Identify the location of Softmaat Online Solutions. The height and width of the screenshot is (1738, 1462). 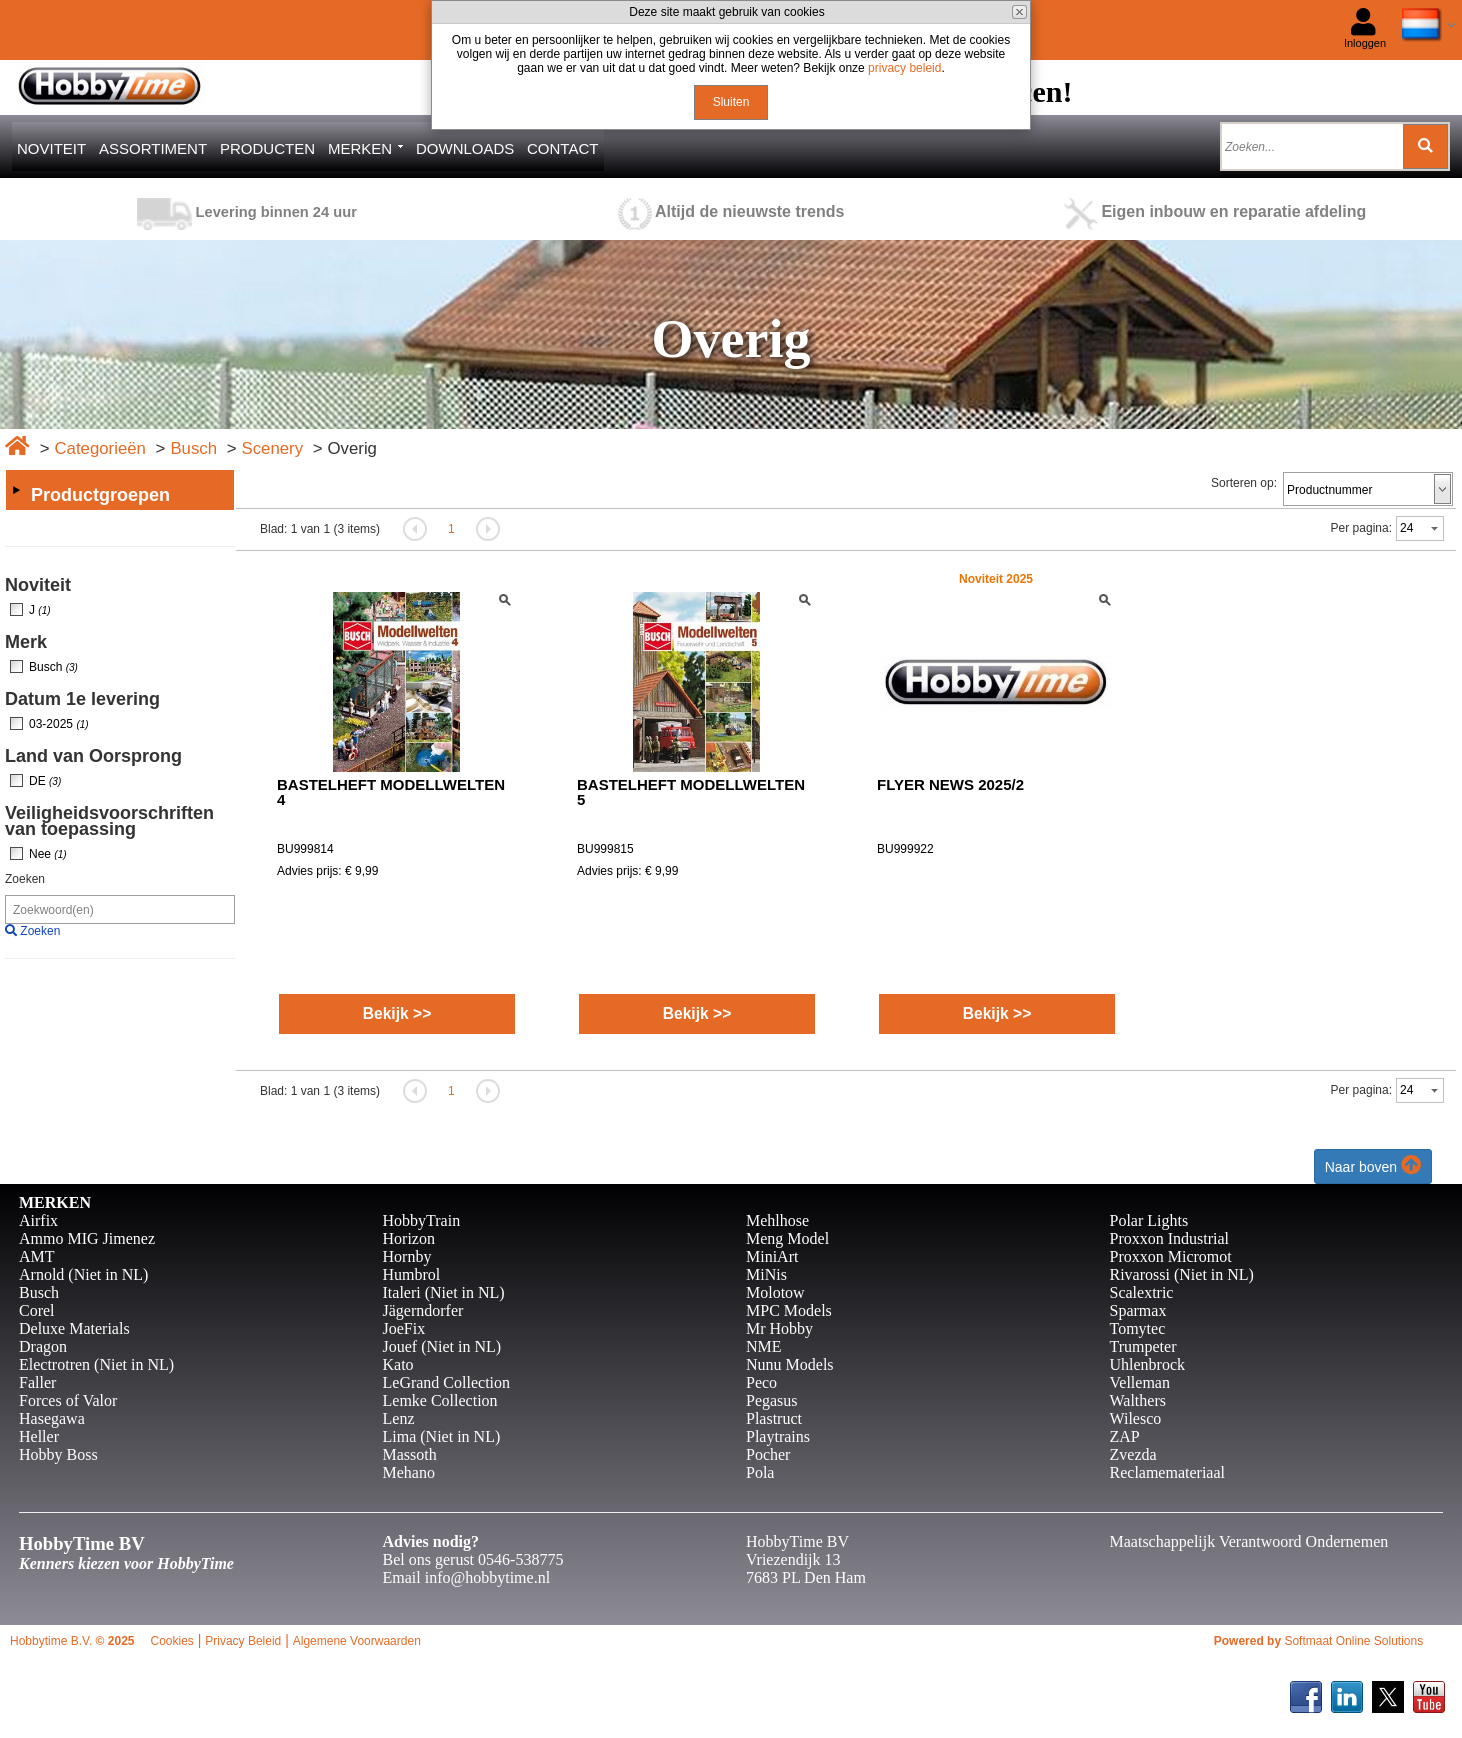
(1353, 1641).